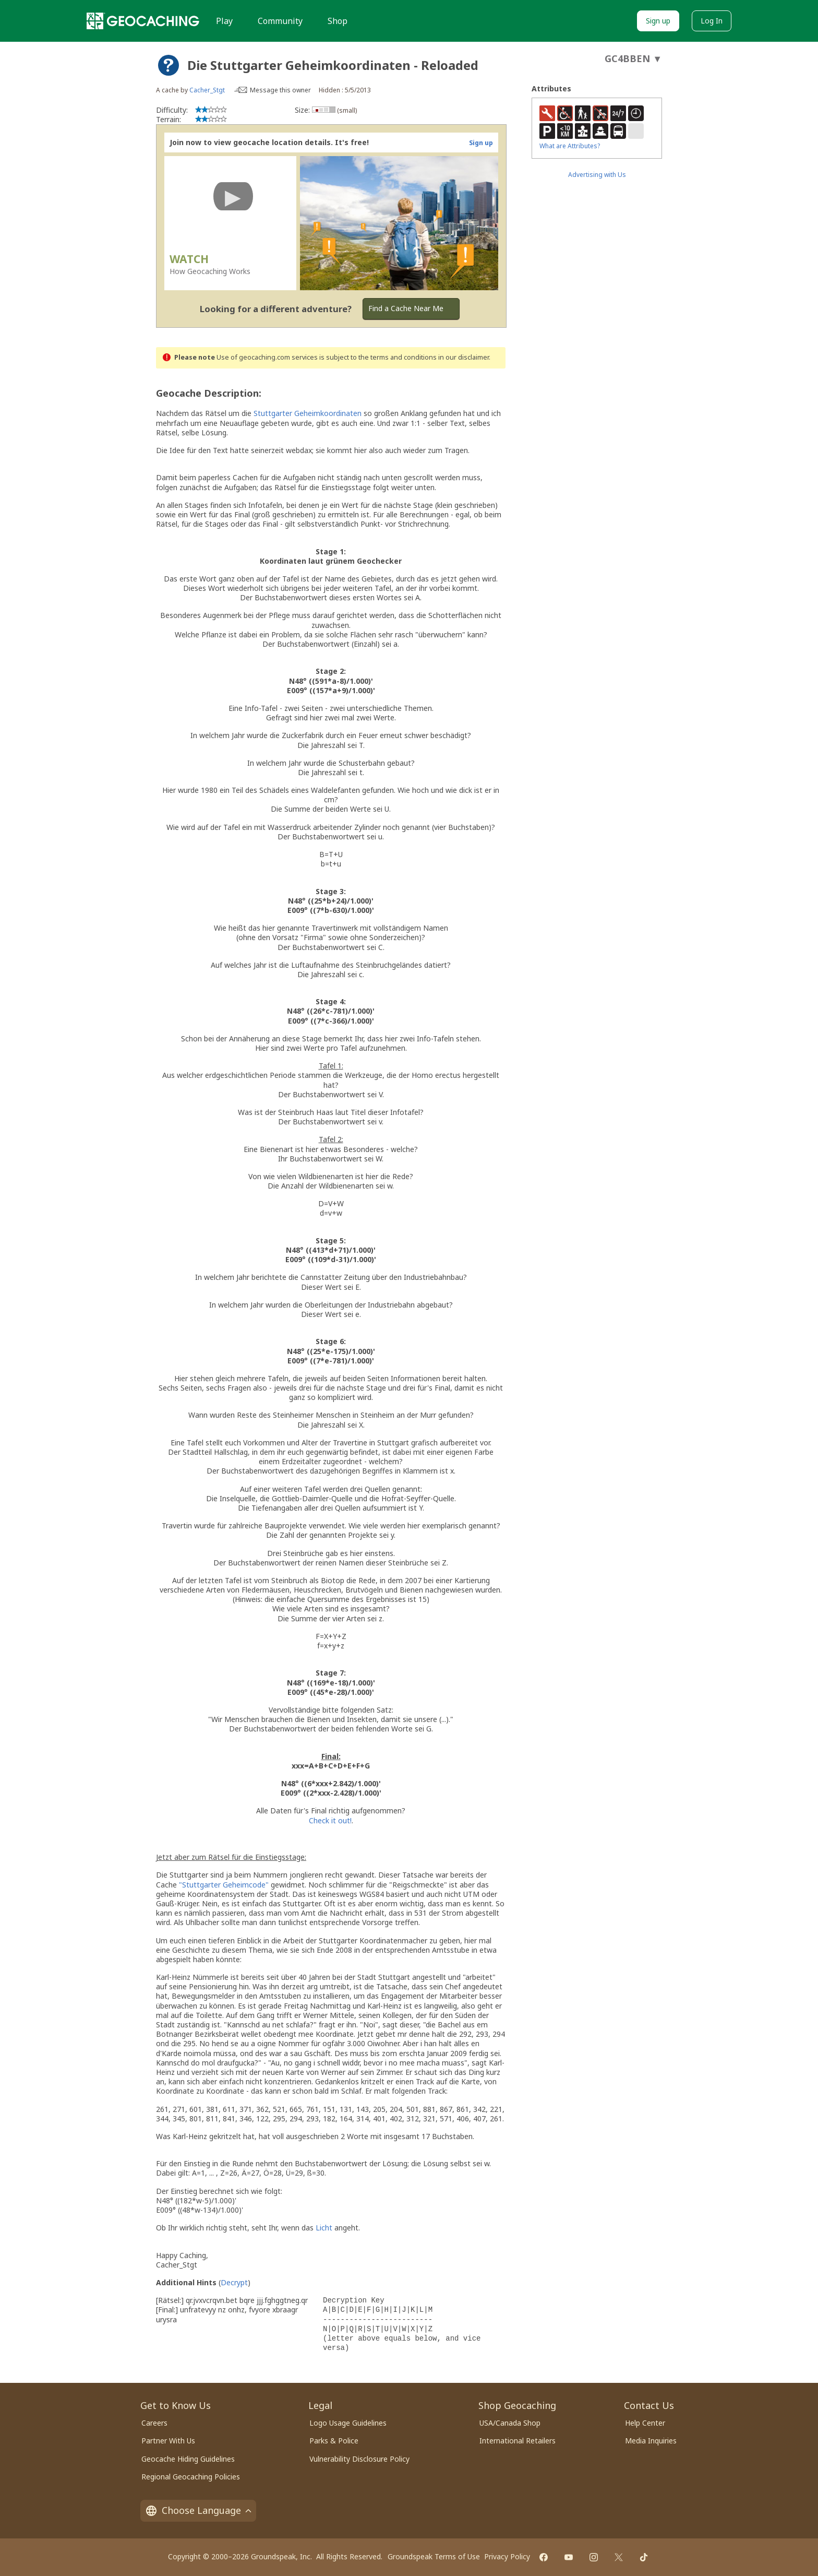 The height and width of the screenshot is (2576, 818). I want to click on Vulnerability Disclosure Policy, so click(359, 2459).